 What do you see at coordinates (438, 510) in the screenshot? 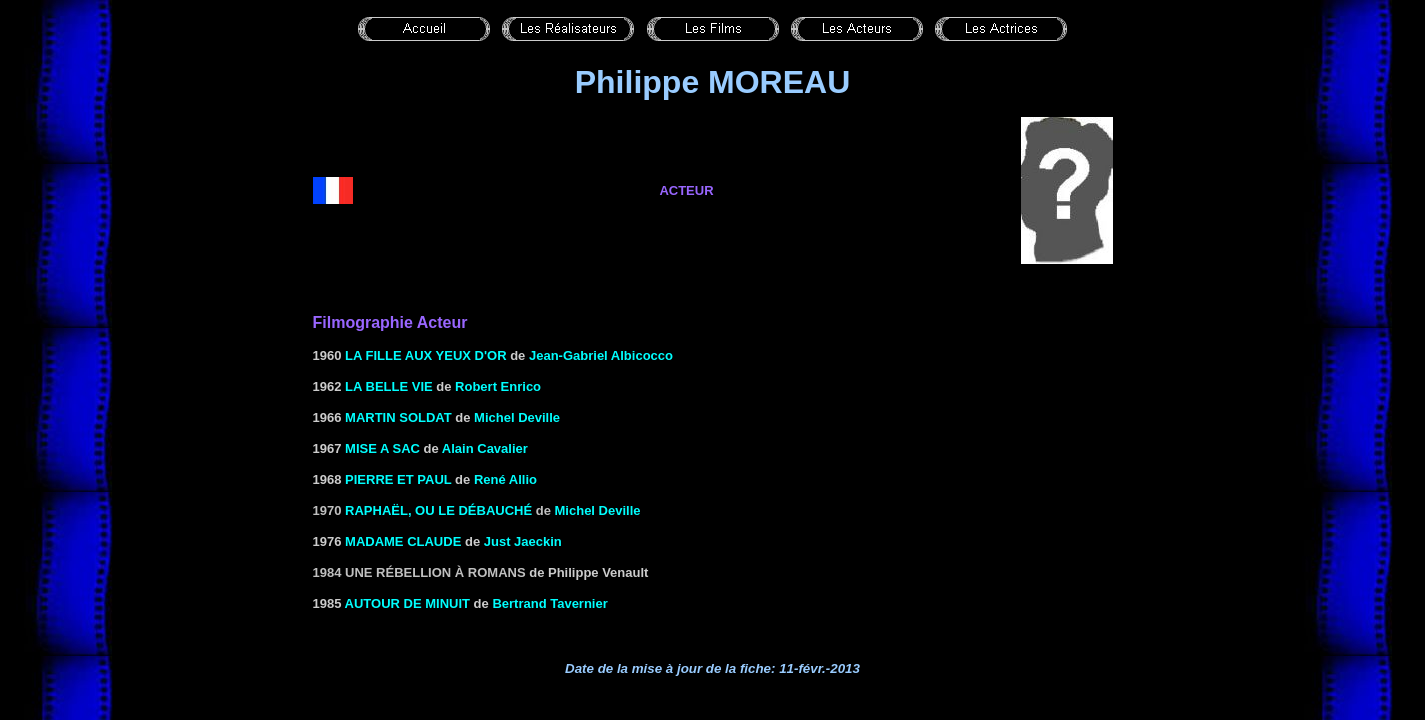
I see `RAPHAËL, OU LE DÉBAUCHÉ` at bounding box center [438, 510].